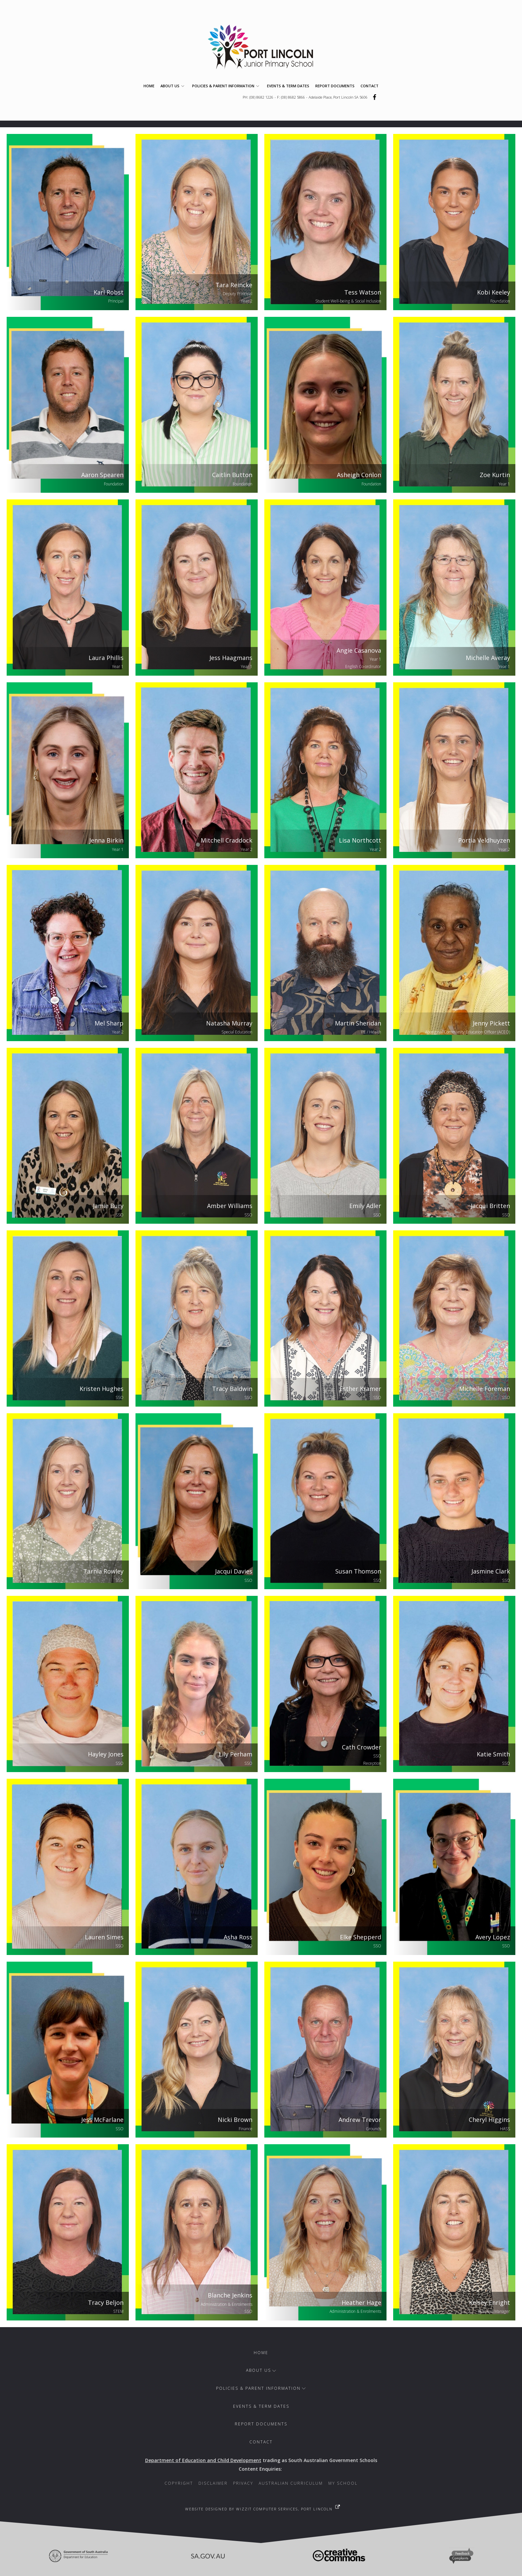 This screenshot has width=522, height=2576. What do you see at coordinates (288, 85) in the screenshot?
I see `Events & Term Dates` at bounding box center [288, 85].